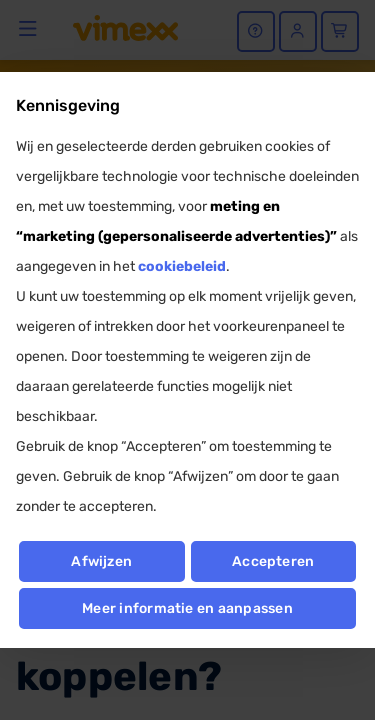 This screenshot has width=375, height=720. What do you see at coordinates (187, 608) in the screenshot?
I see `Meer informatie en aanpassen [button]` at bounding box center [187, 608].